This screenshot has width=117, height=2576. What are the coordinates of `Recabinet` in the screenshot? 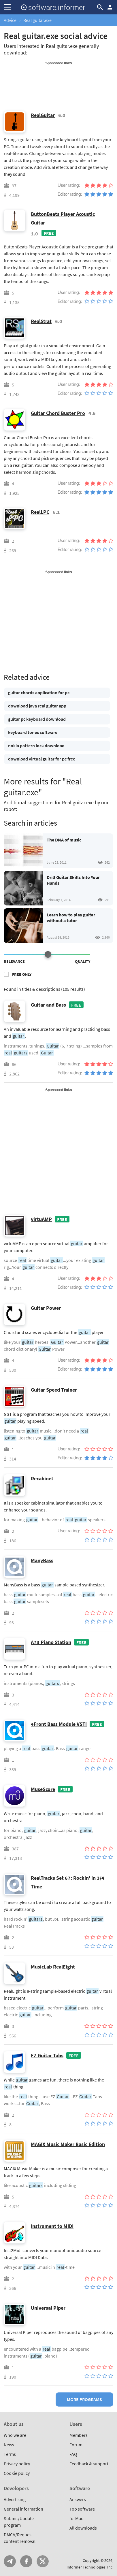 It's located at (42, 1478).